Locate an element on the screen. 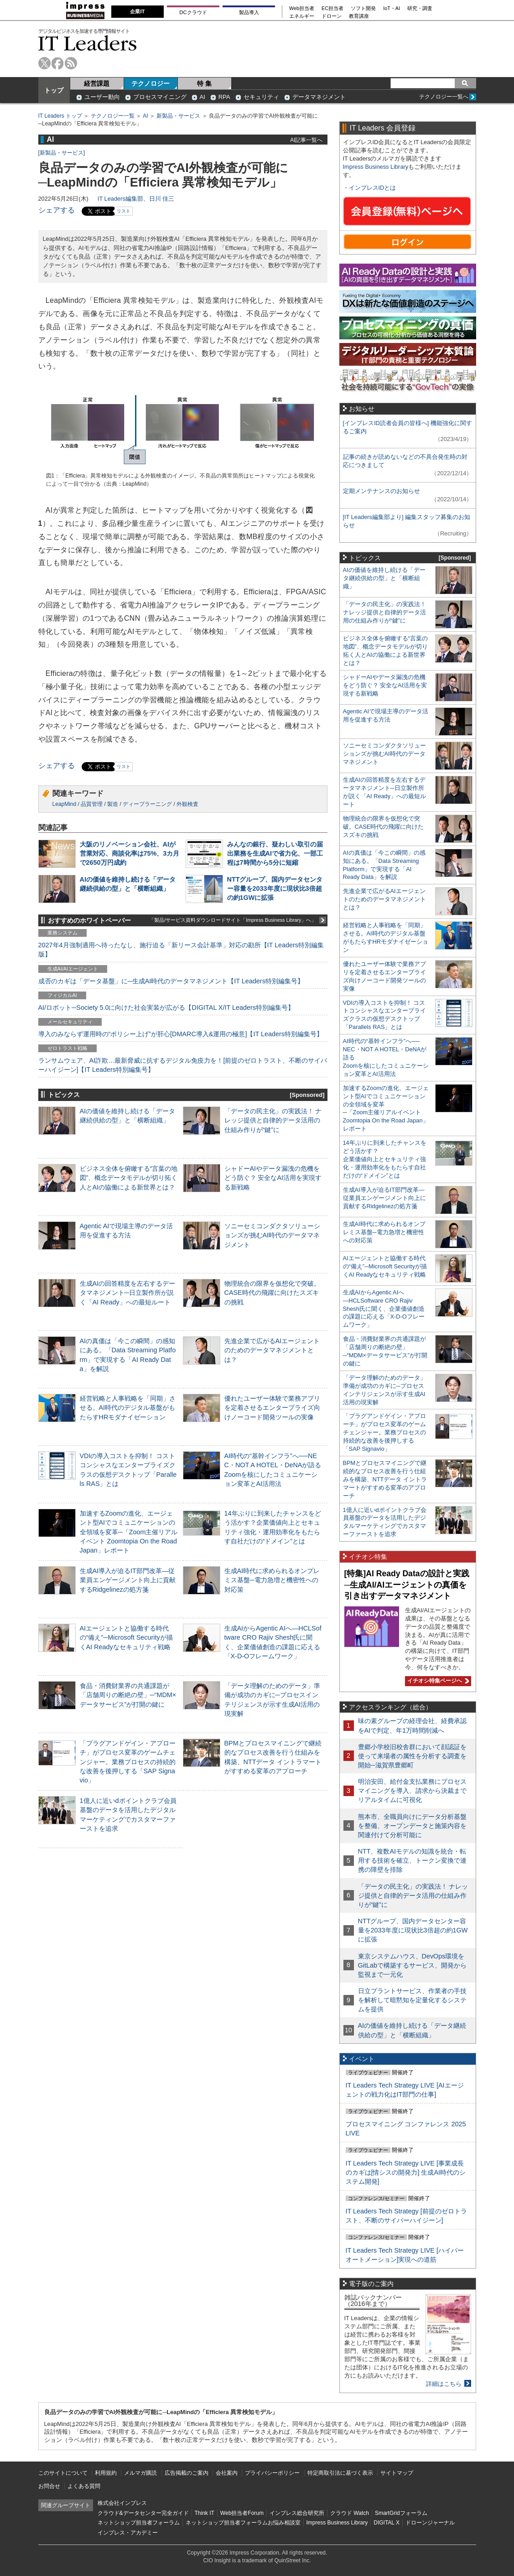 The width and height of the screenshot is (514, 2576). シェアする is located at coordinates (56, 210).